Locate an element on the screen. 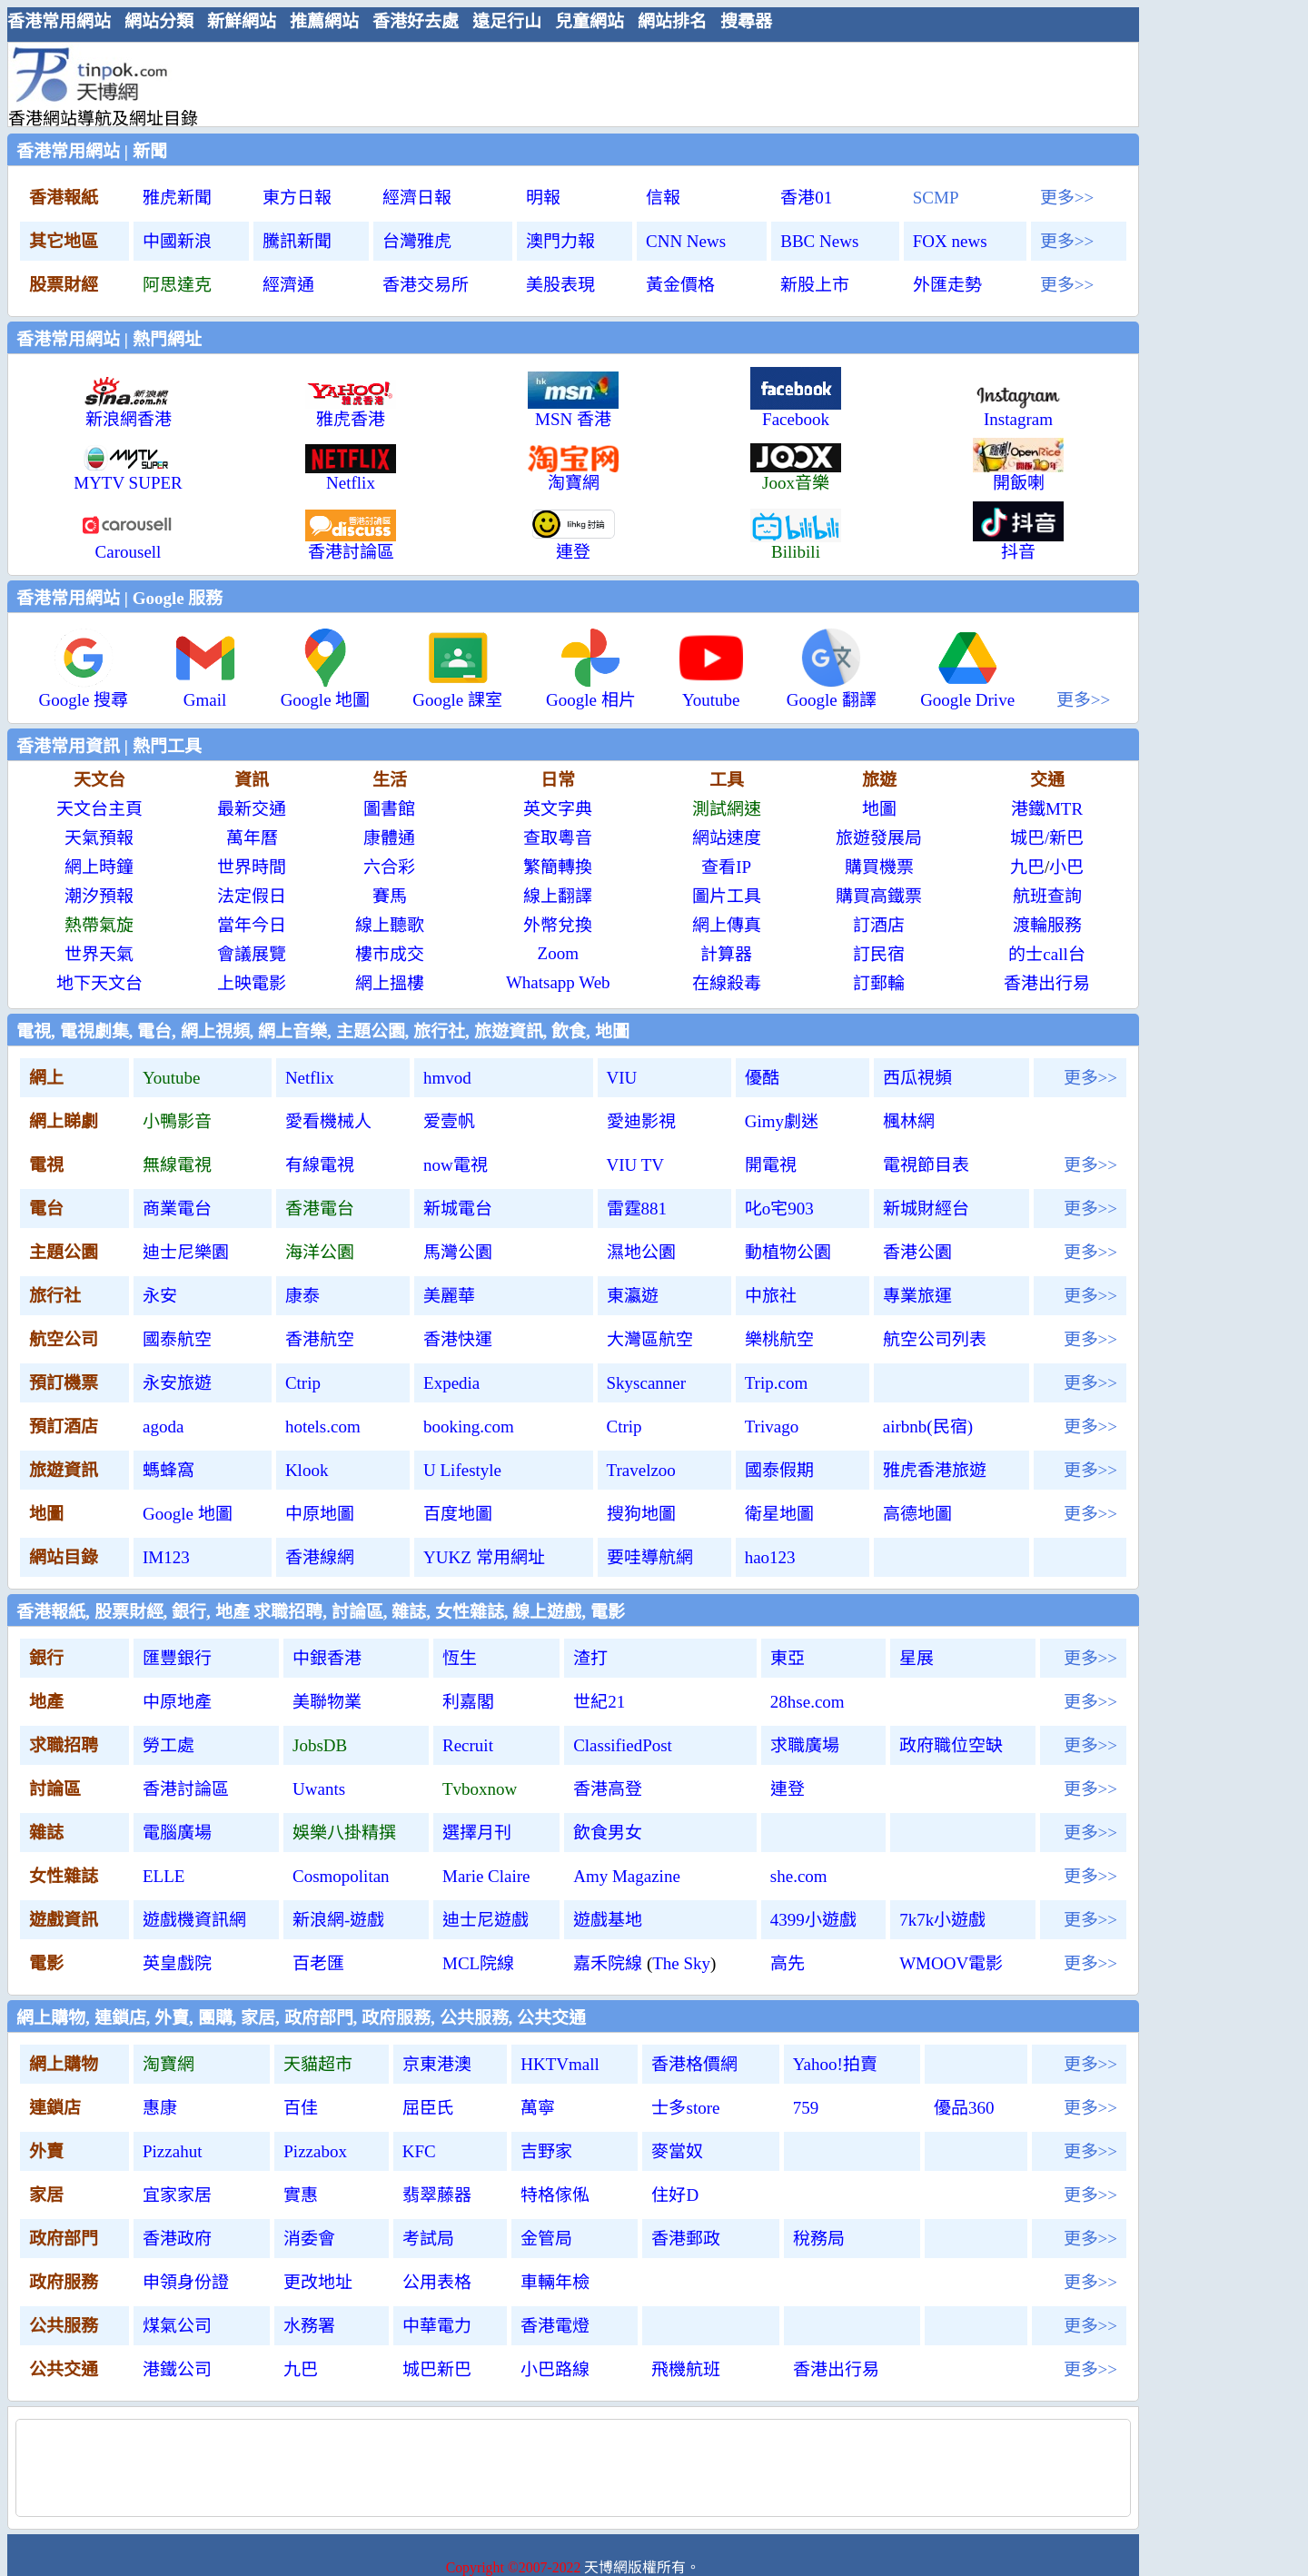 This screenshot has height=2576, width=1308. 搜尋器 is located at coordinates (746, 21).